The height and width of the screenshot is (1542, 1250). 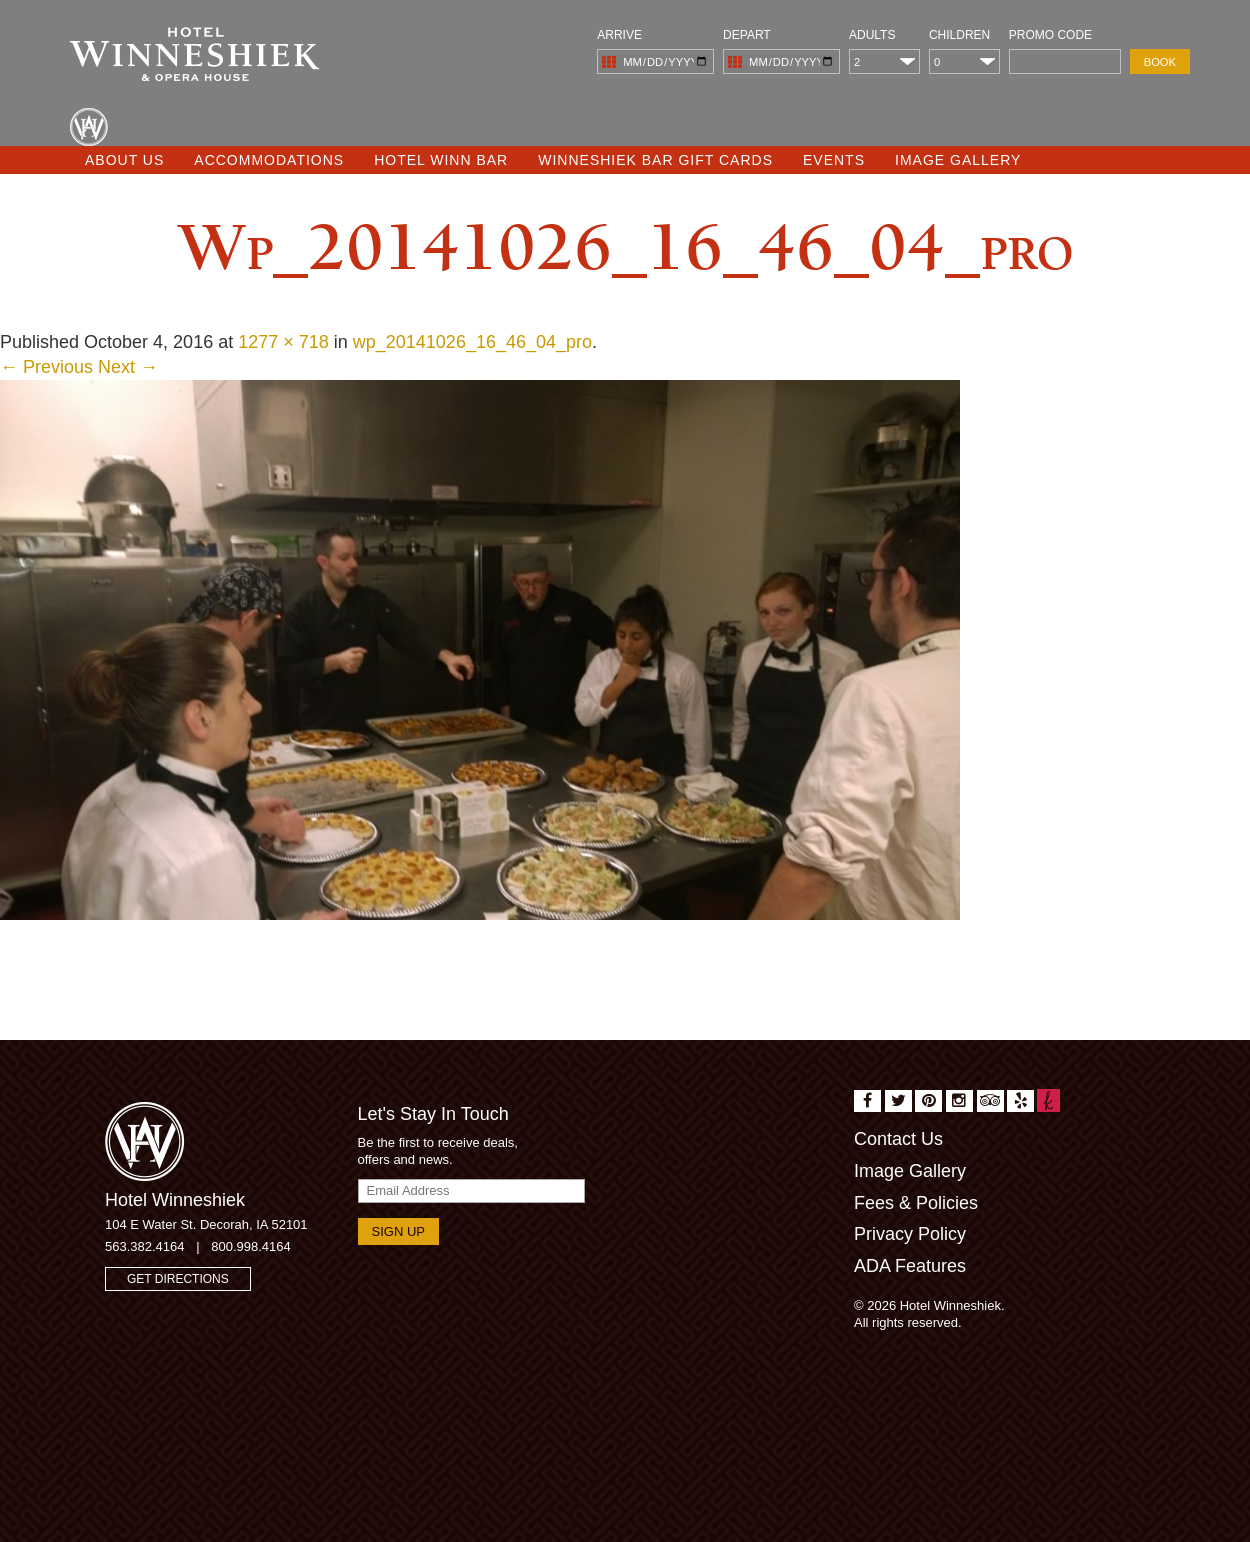 I want to click on About Us, so click(x=124, y=160).